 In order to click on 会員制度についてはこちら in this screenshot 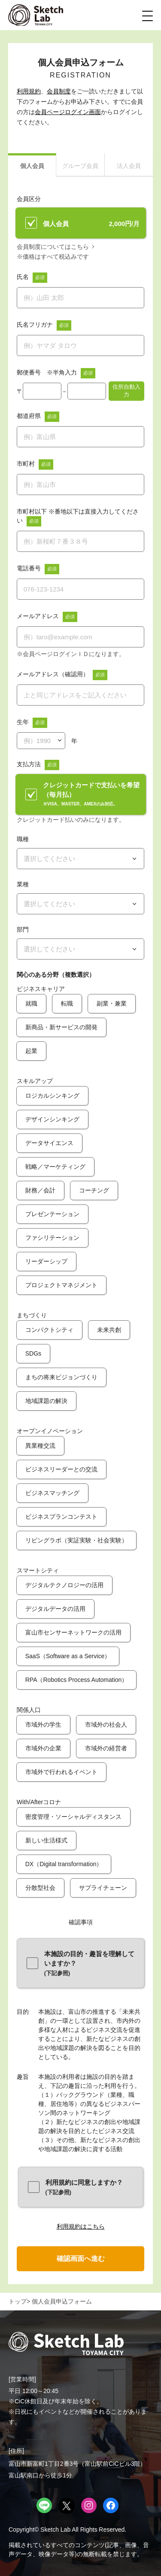, I will do `click(53, 246)`.